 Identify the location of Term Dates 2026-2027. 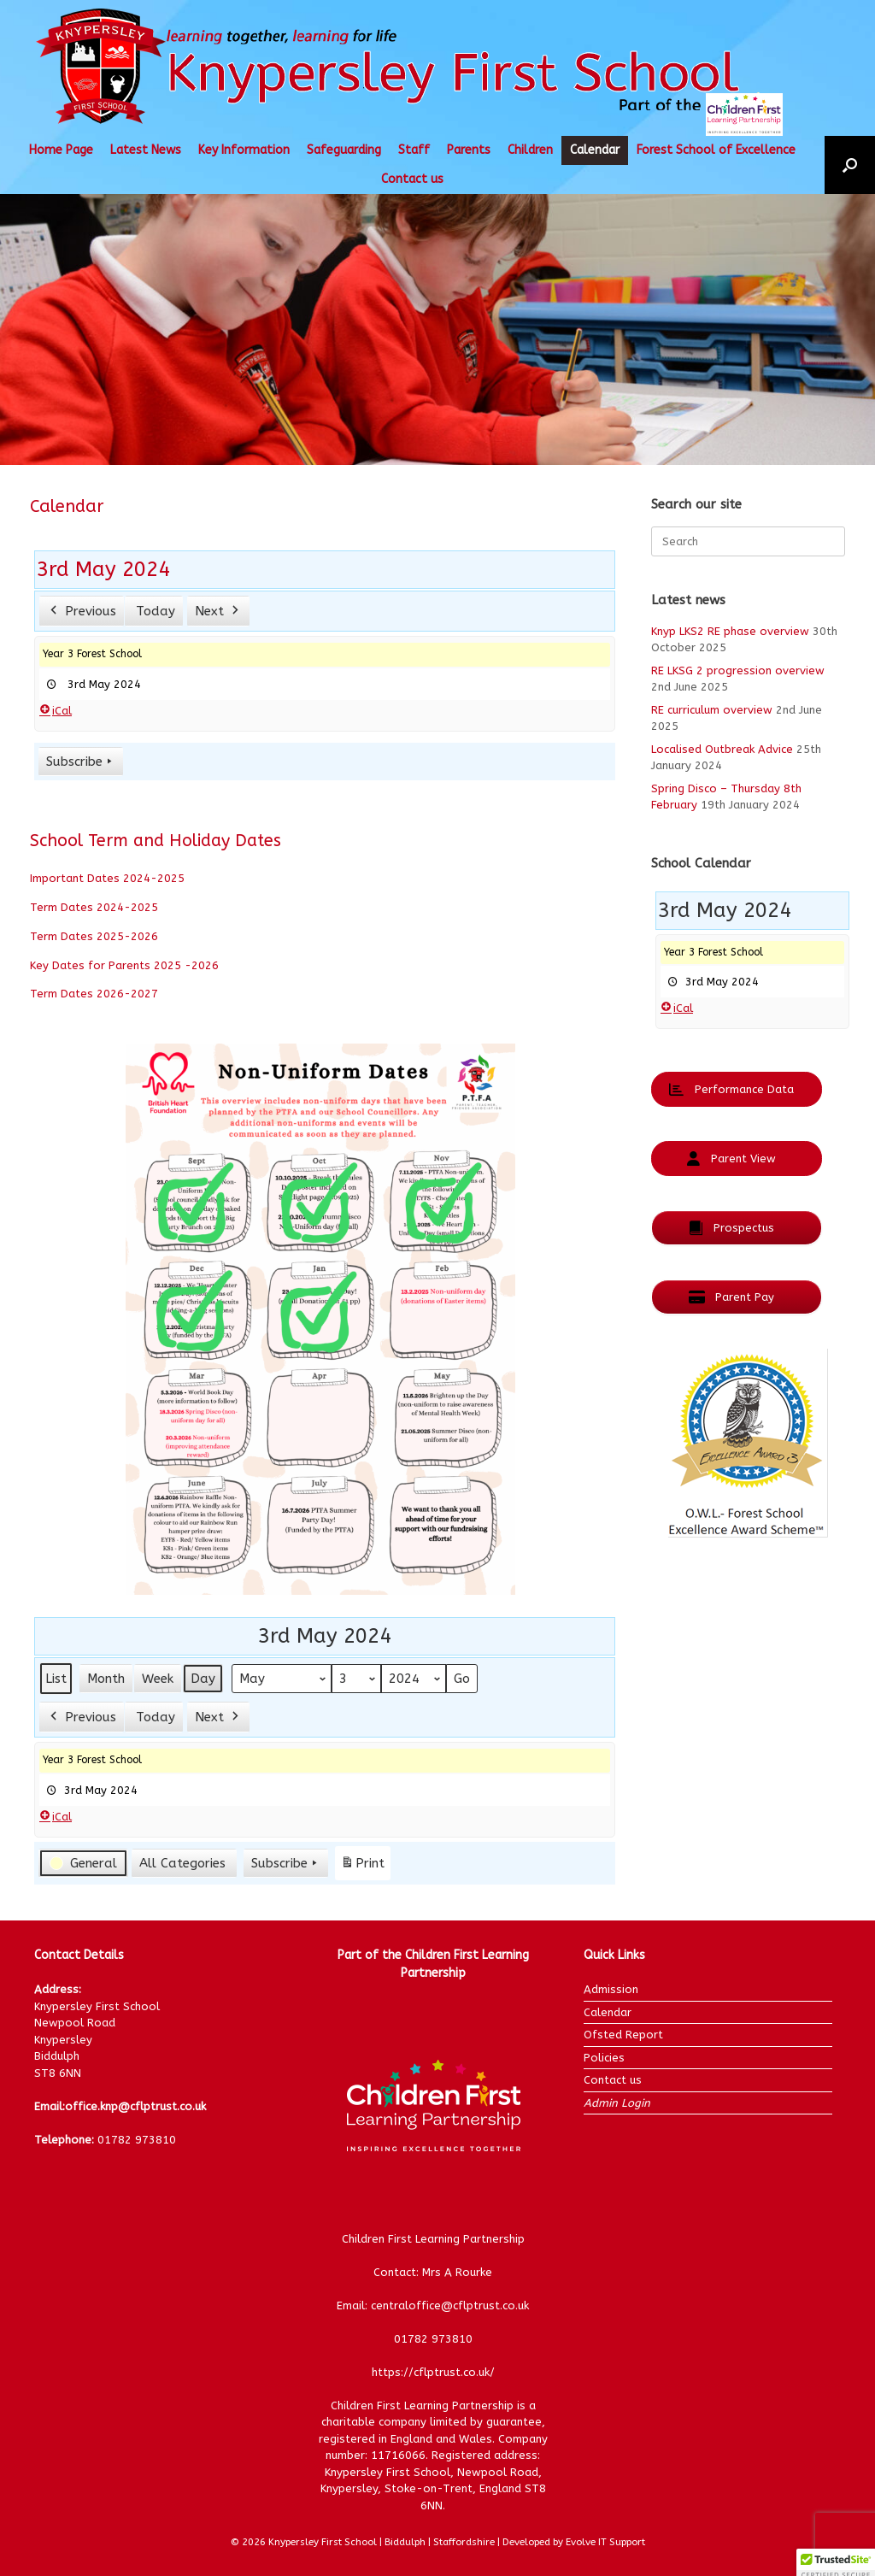
(94, 993).